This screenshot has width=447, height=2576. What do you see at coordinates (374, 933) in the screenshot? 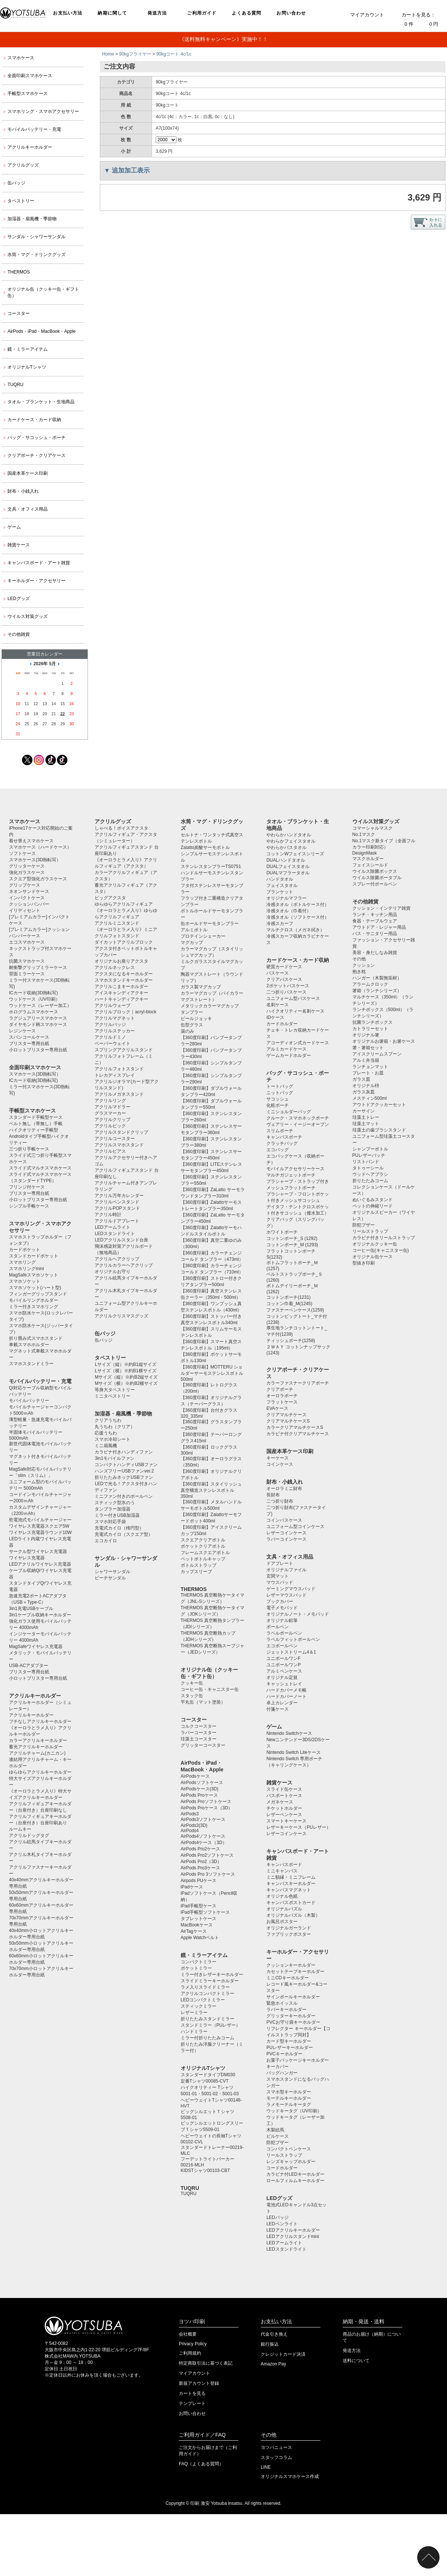
I see `バス・サニタリー用品` at bounding box center [374, 933].